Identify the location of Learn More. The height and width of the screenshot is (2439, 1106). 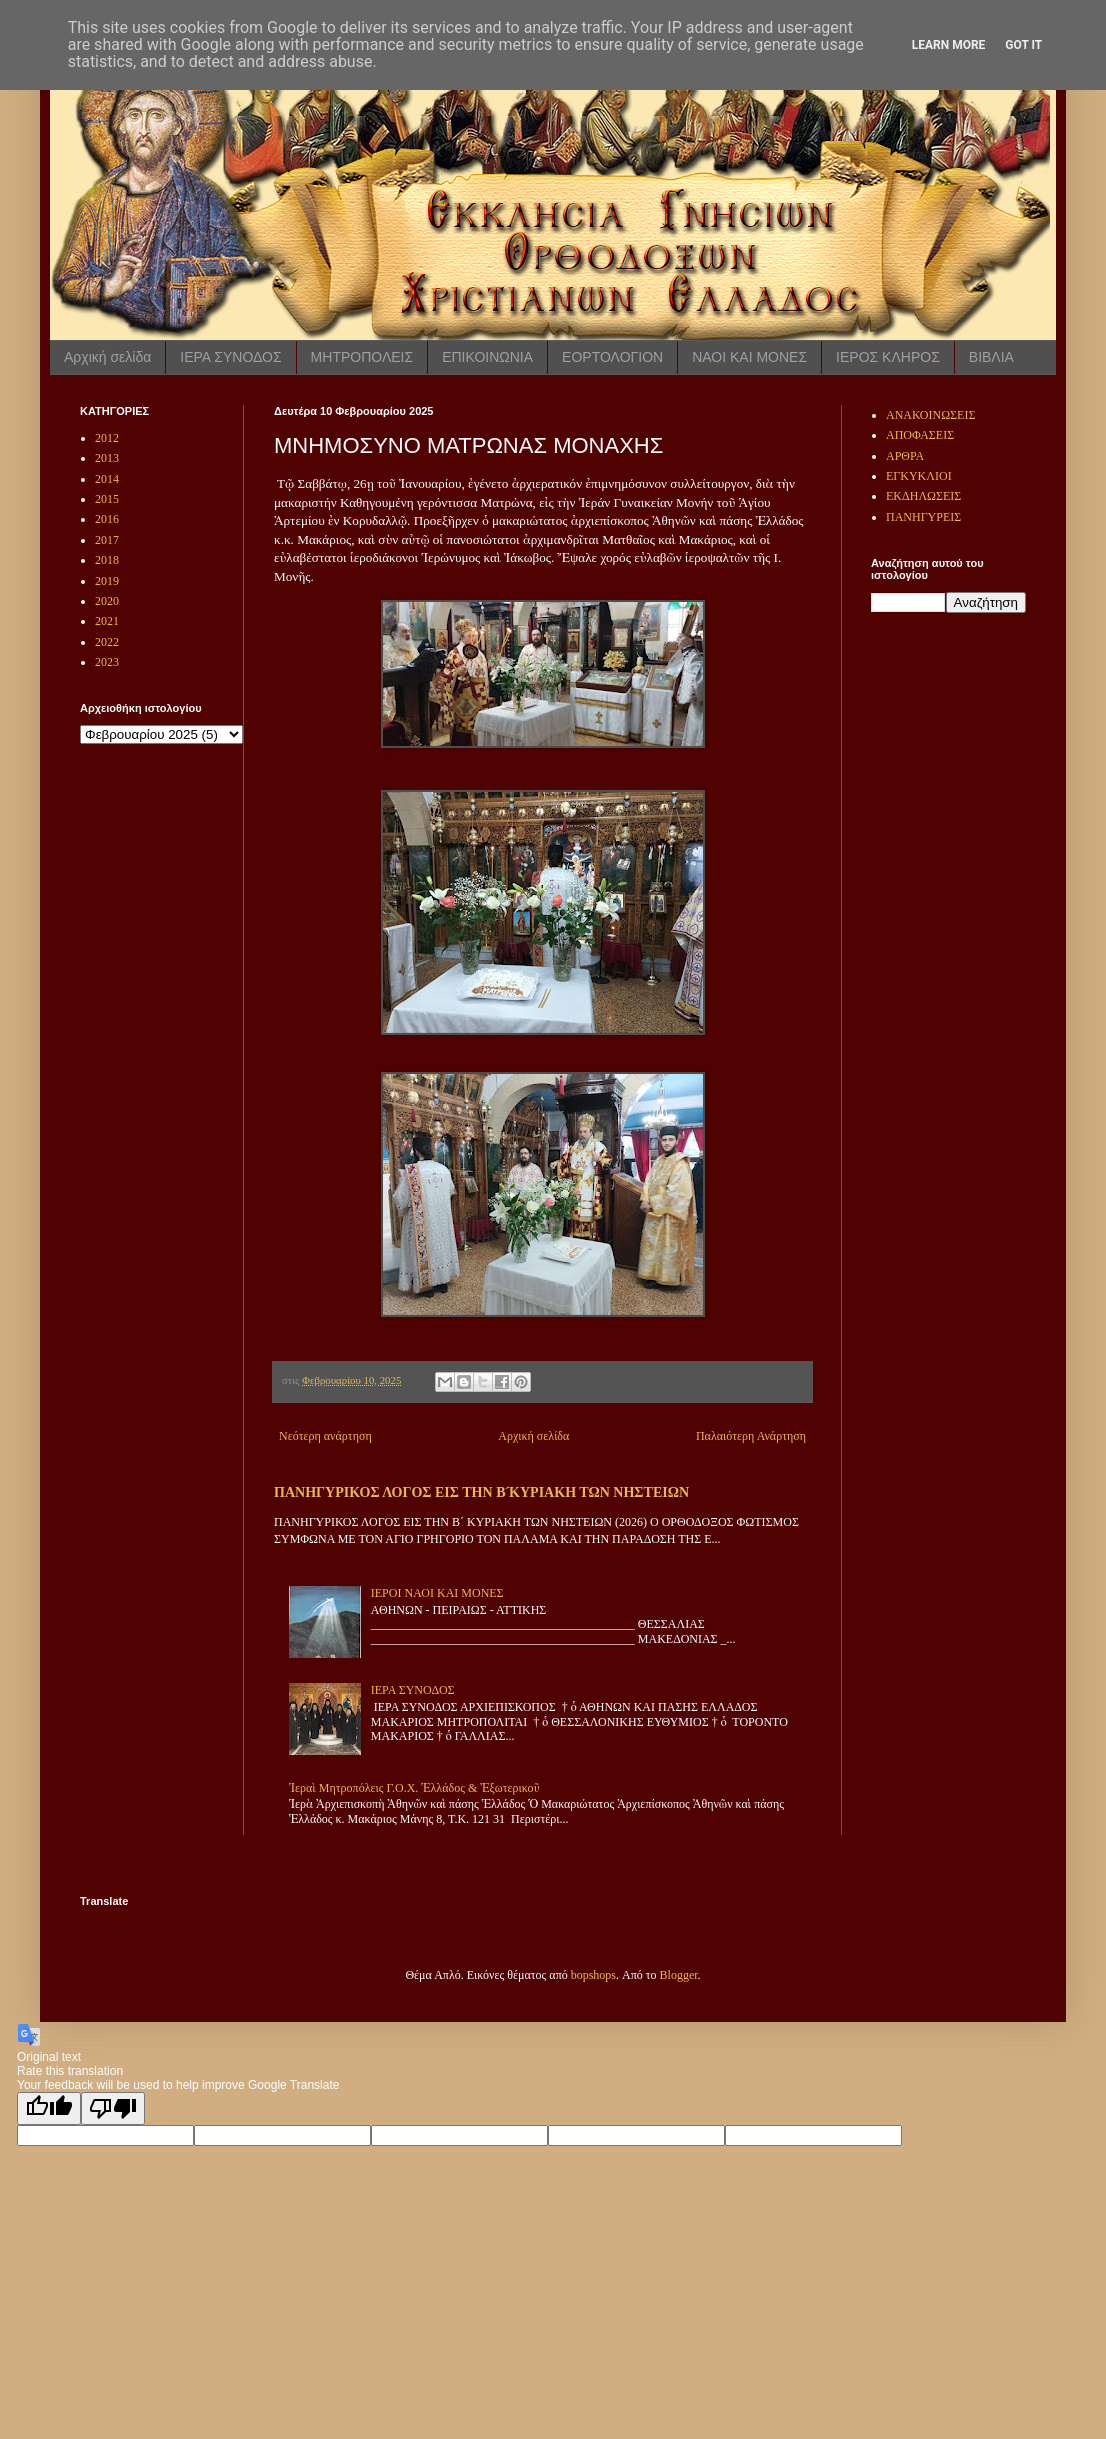
(949, 45).